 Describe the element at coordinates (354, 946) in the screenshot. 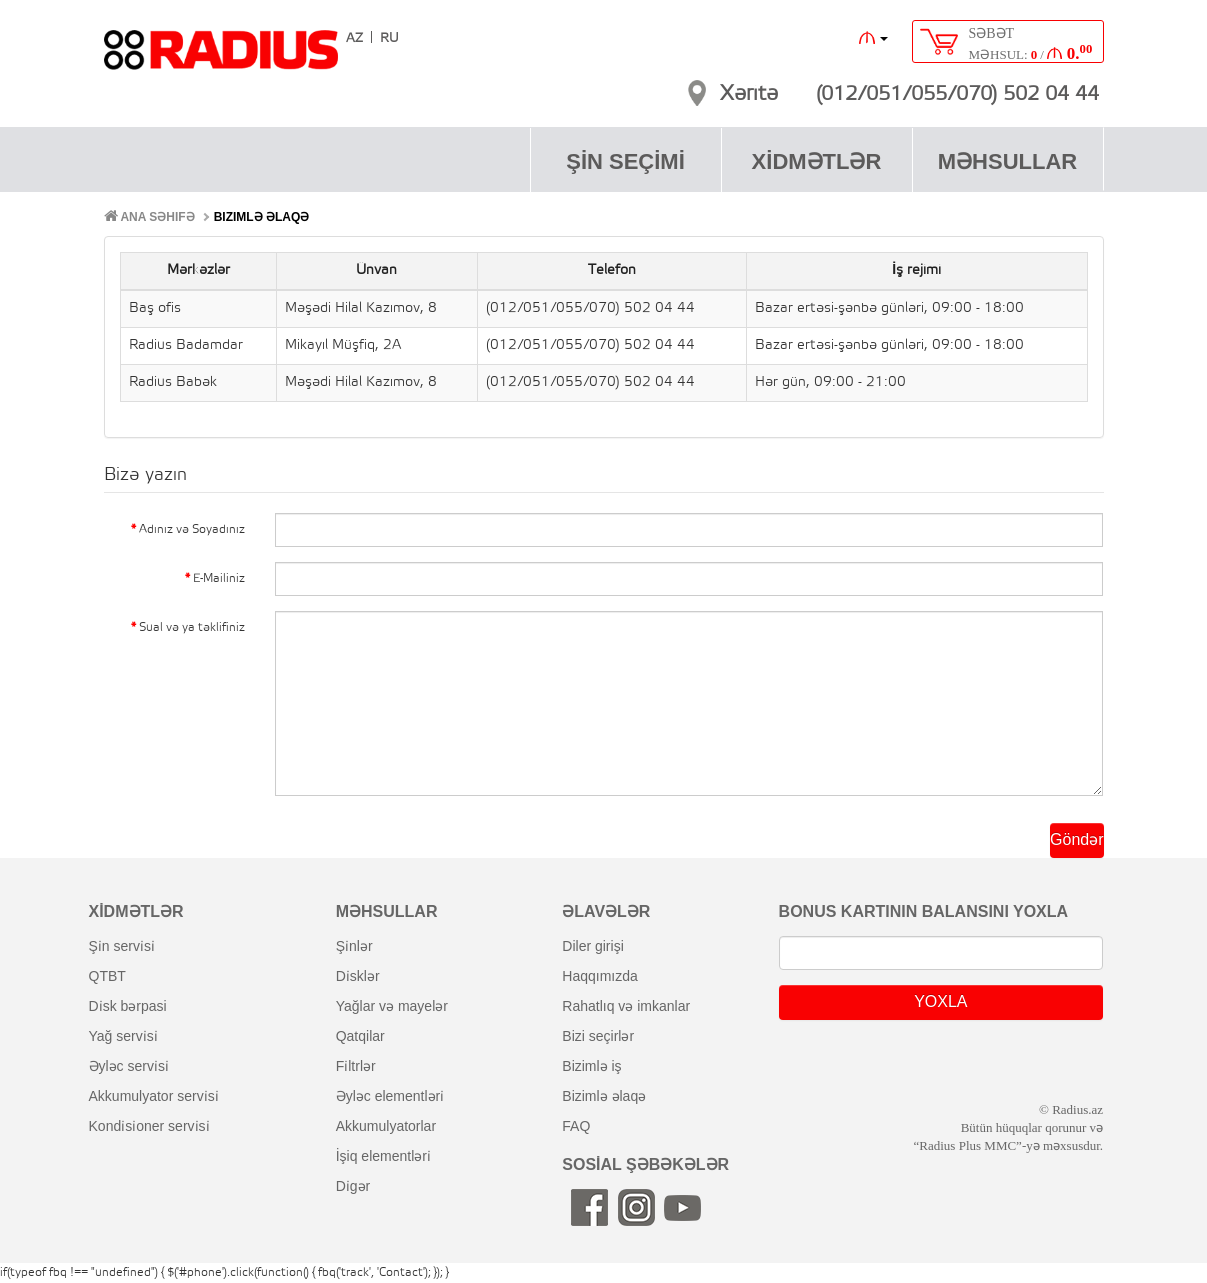

I see `şi̇nlər` at that location.